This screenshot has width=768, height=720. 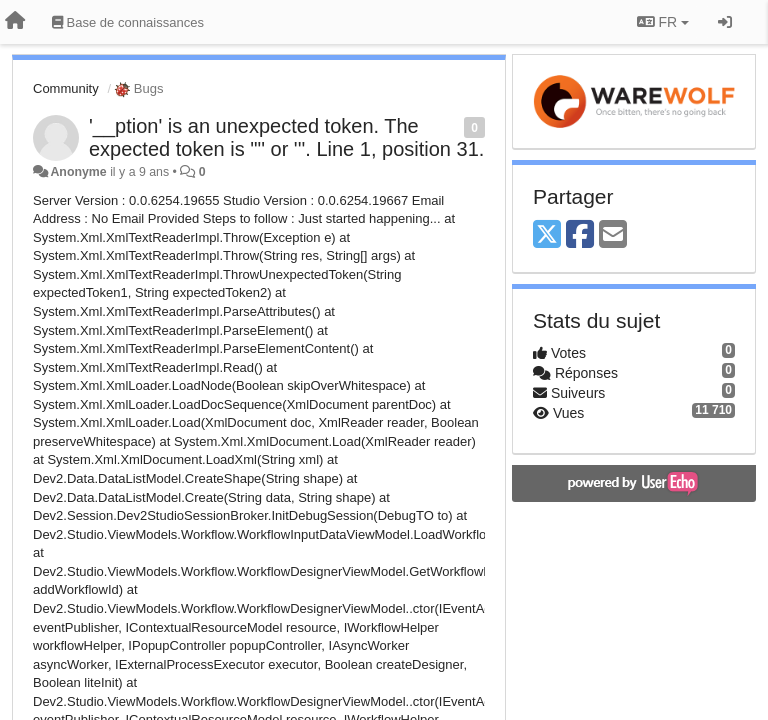 I want to click on [Se connecter / S'inscrire], so click(x=725, y=22).